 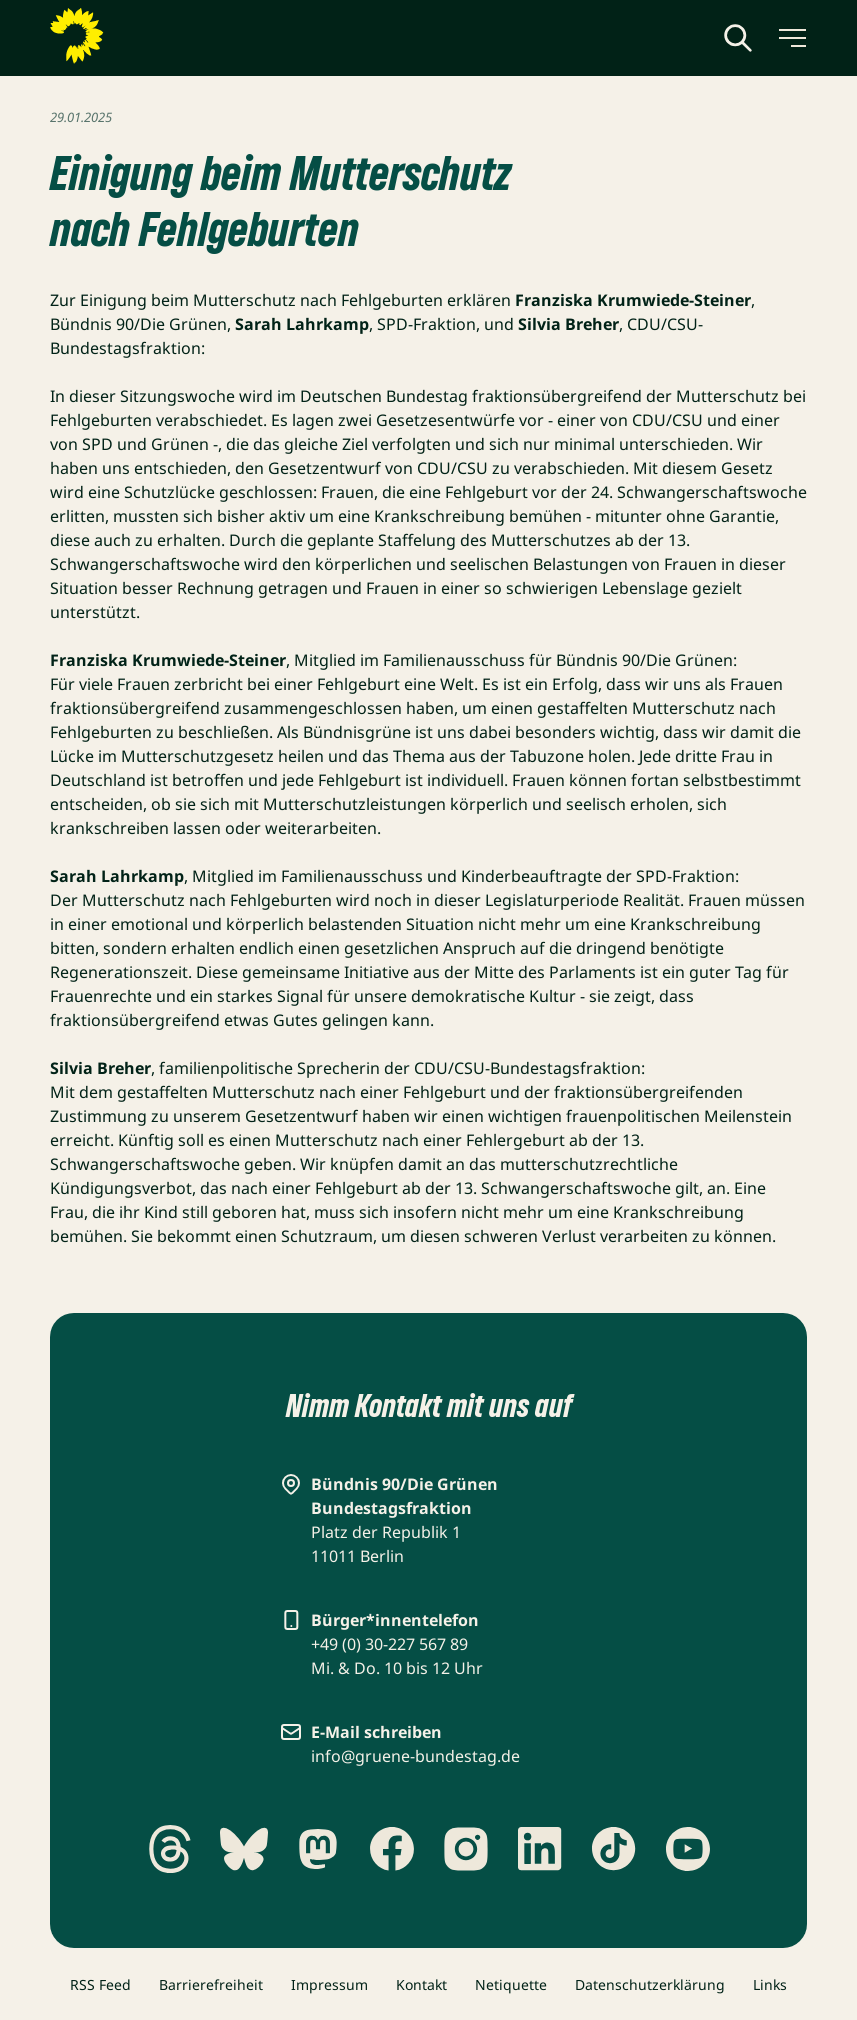 I want to click on [Menü umschalten], so click(x=791, y=38).